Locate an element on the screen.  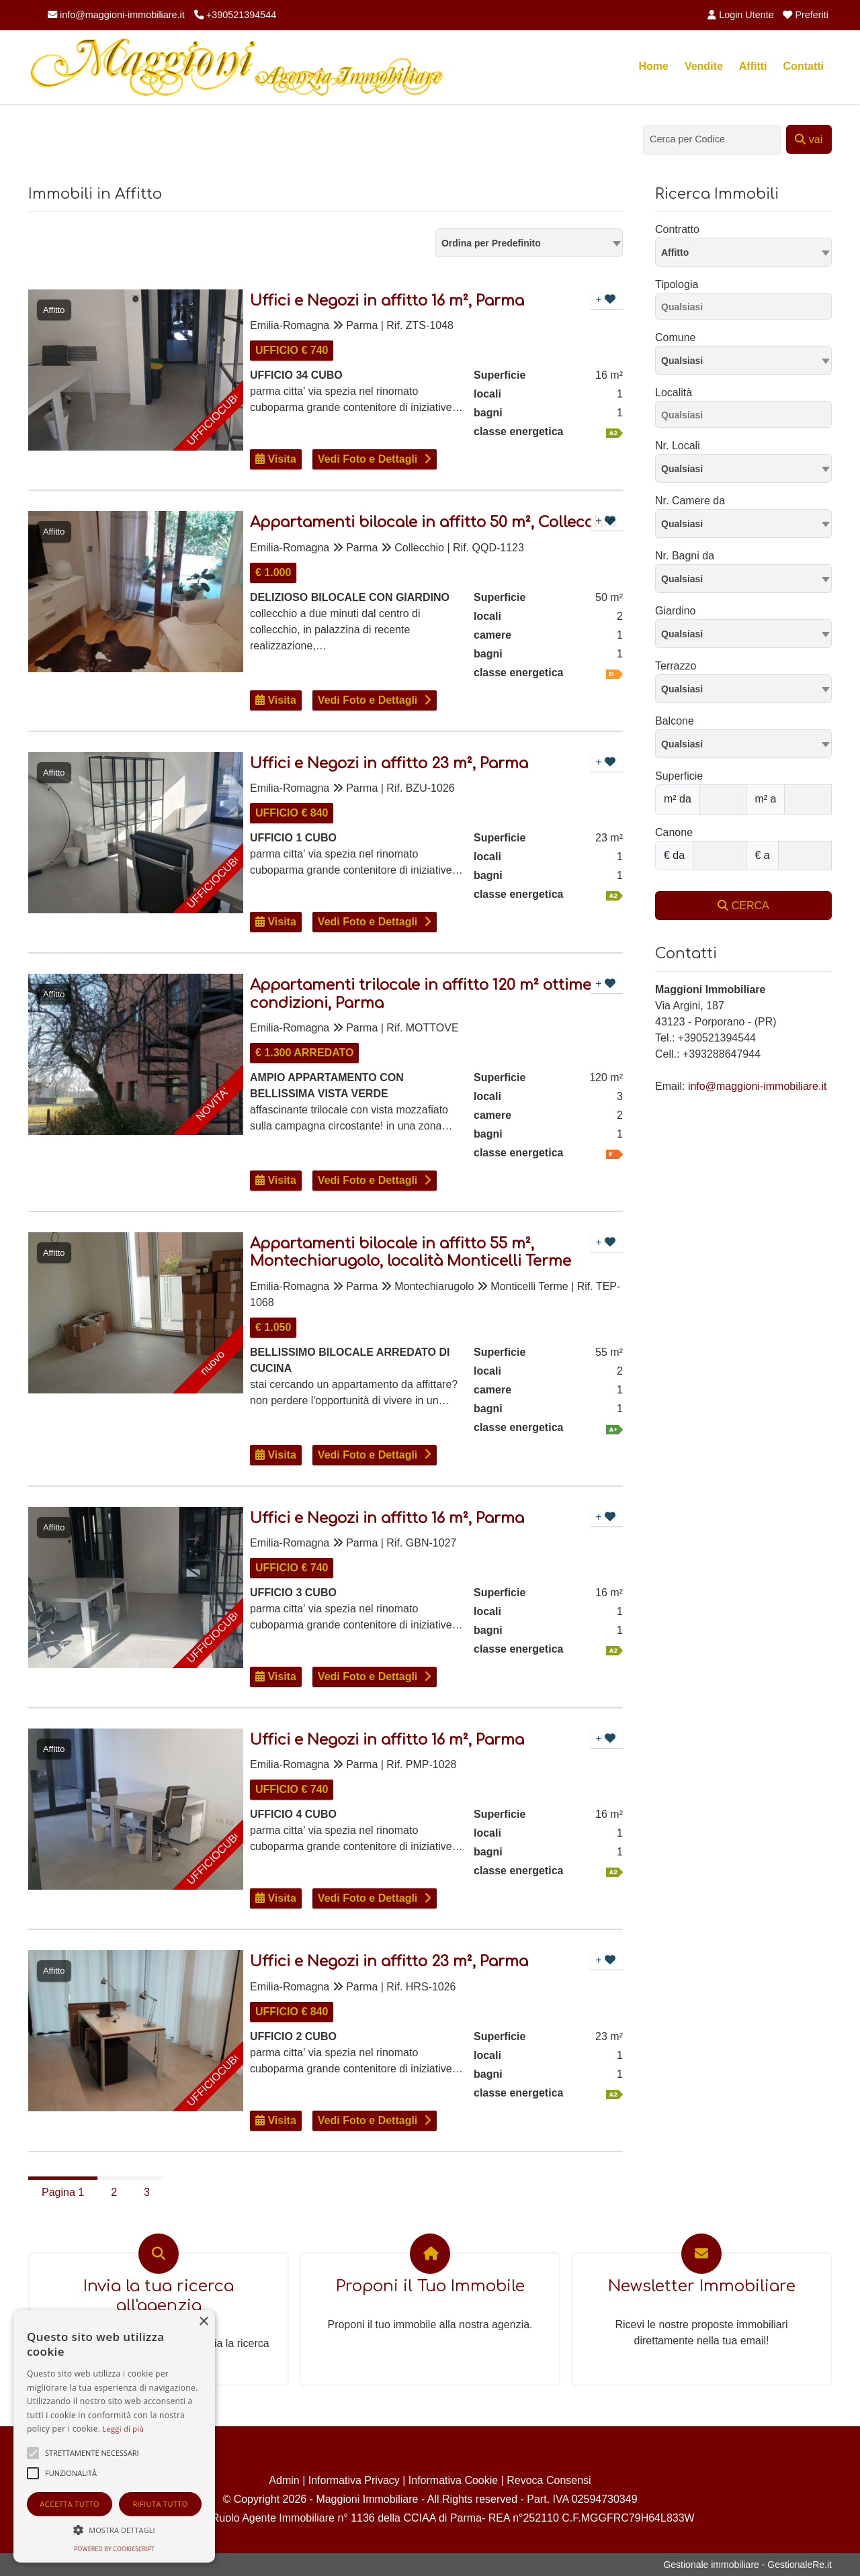
Rifiuta tutto [button] is located at coordinates (159, 2504).